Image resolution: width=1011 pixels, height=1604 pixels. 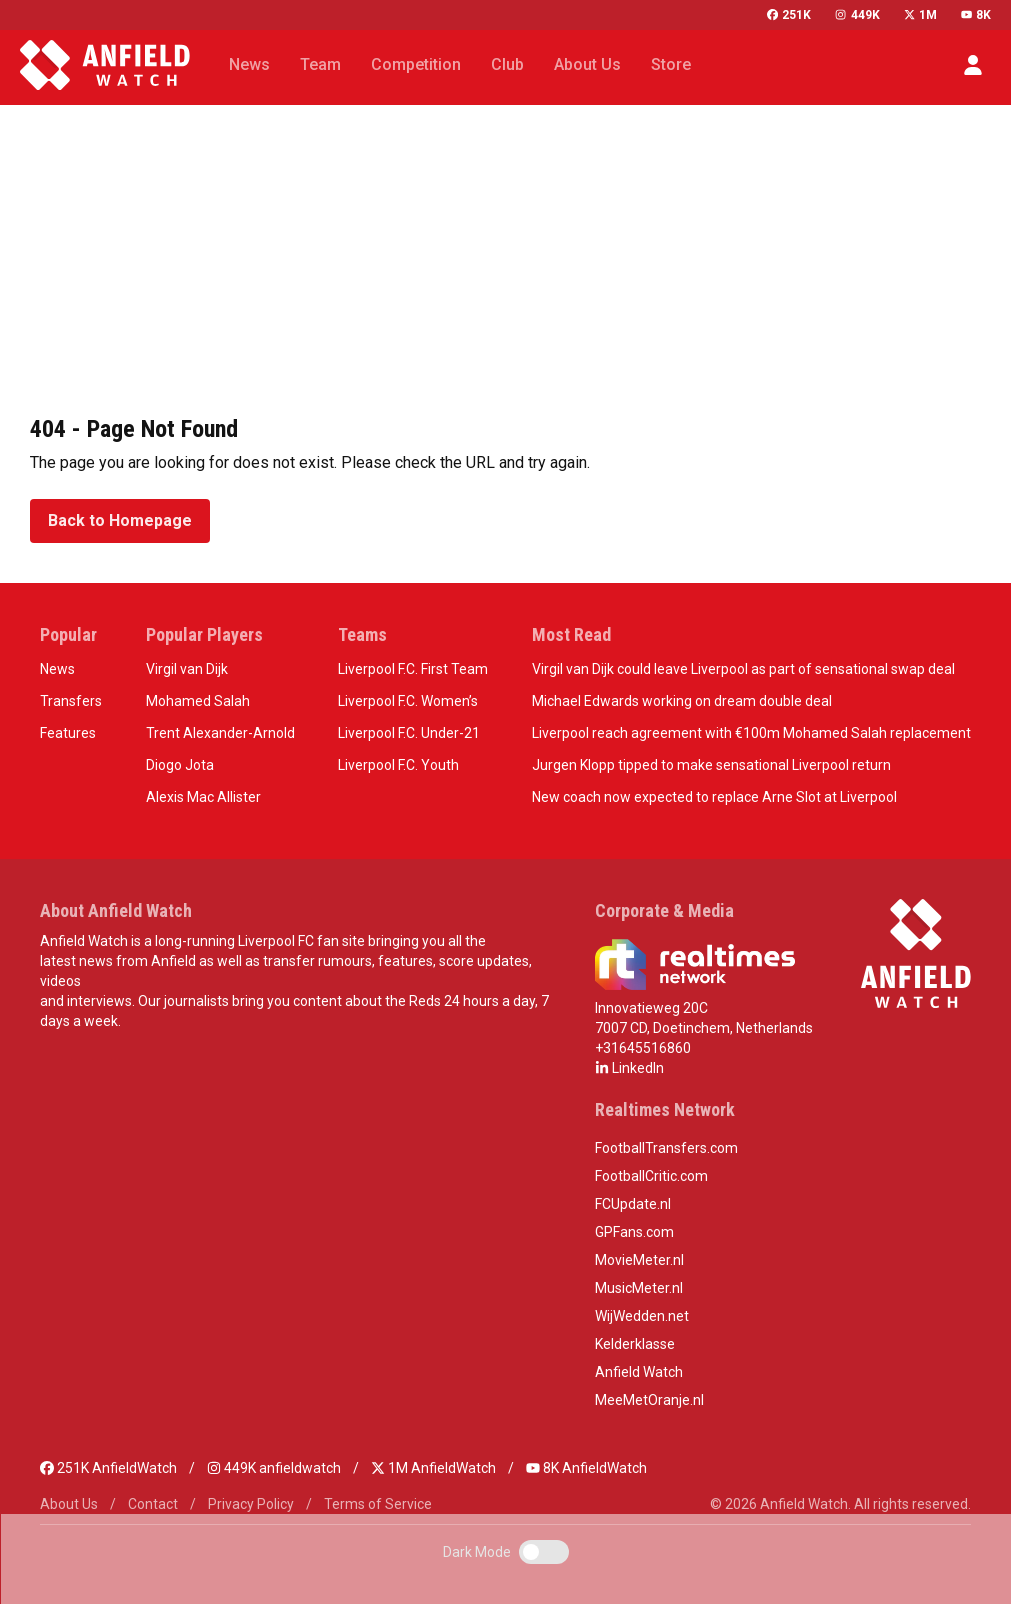 What do you see at coordinates (973, 65) in the screenshot?
I see `[button]` at bounding box center [973, 65].